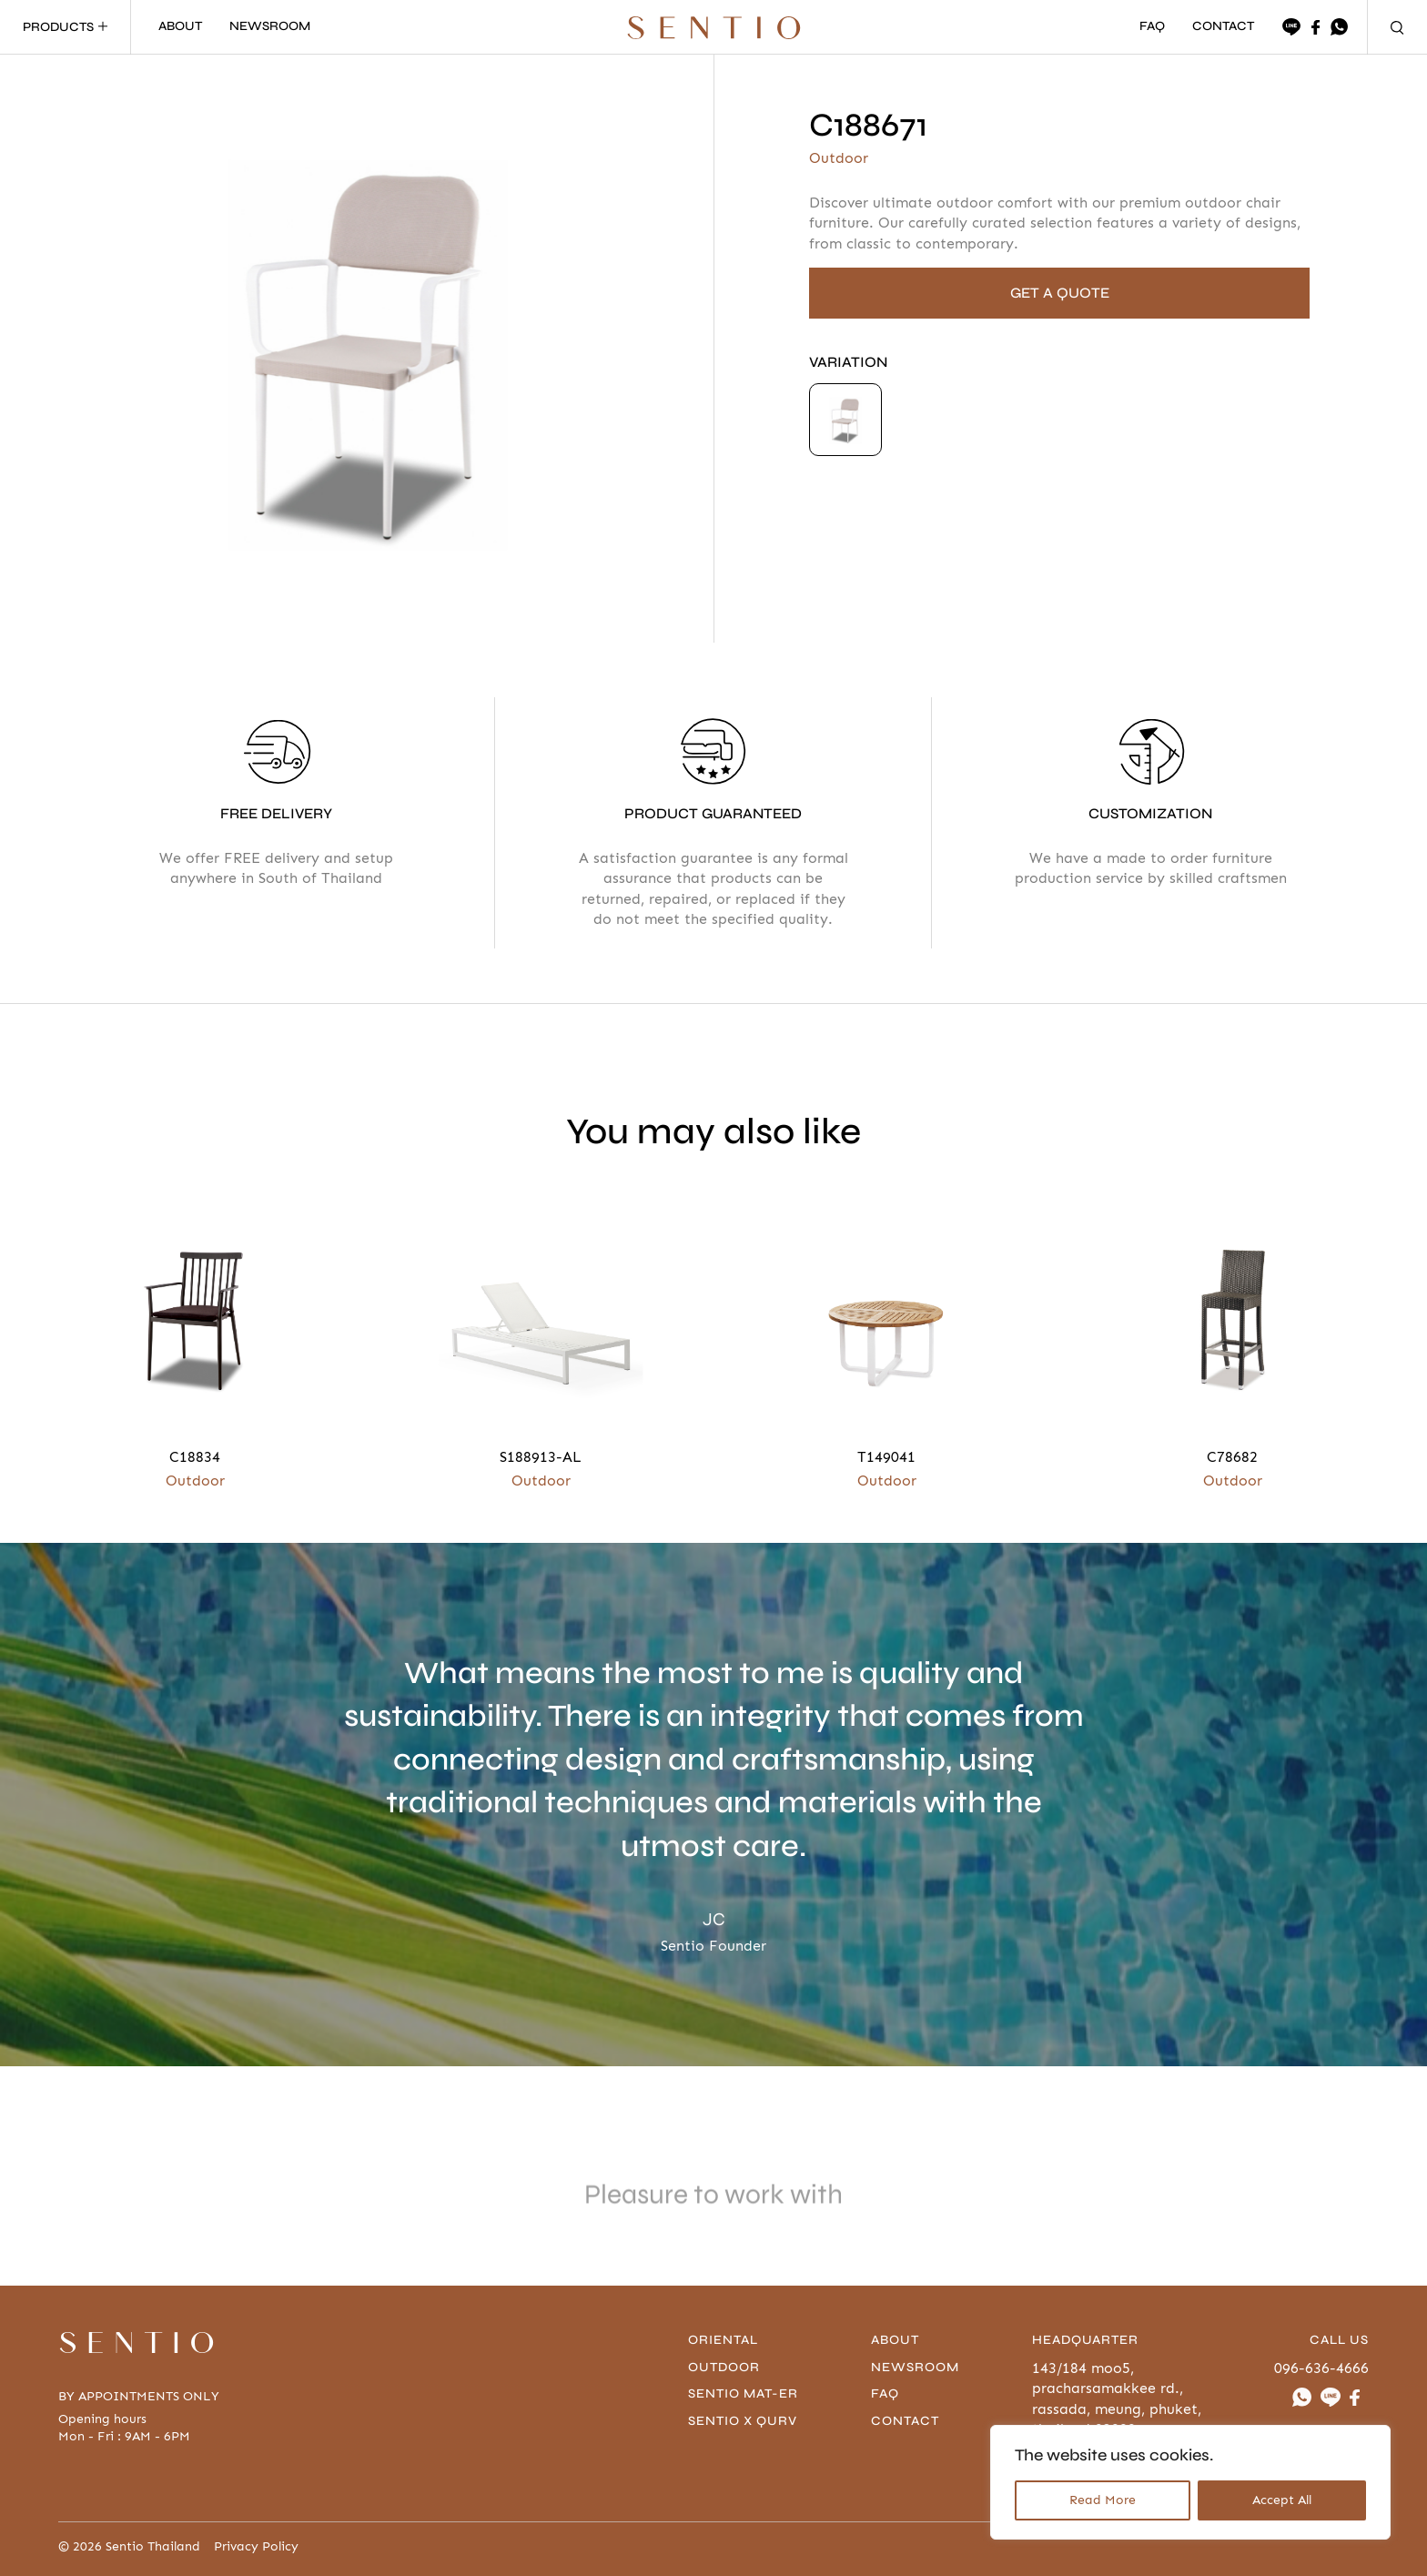  I want to click on CONTACT, so click(1223, 27).